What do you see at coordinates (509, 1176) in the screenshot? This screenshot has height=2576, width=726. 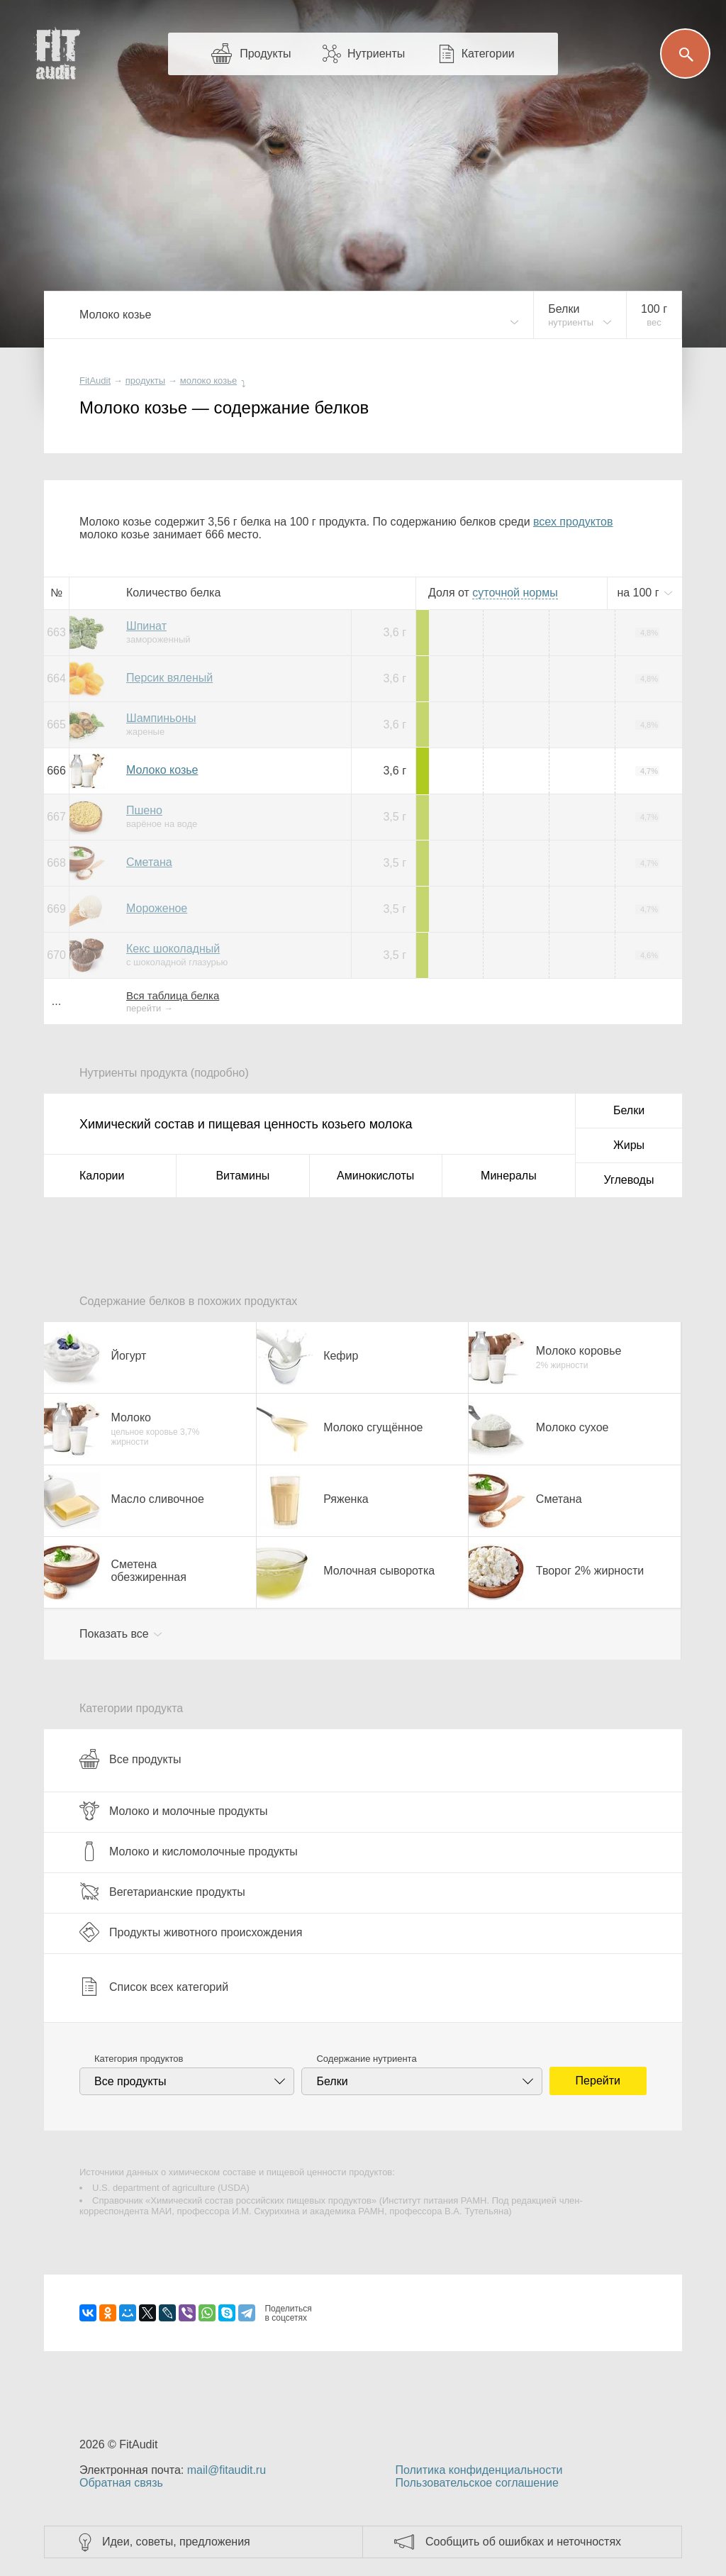 I see `Минералы` at bounding box center [509, 1176].